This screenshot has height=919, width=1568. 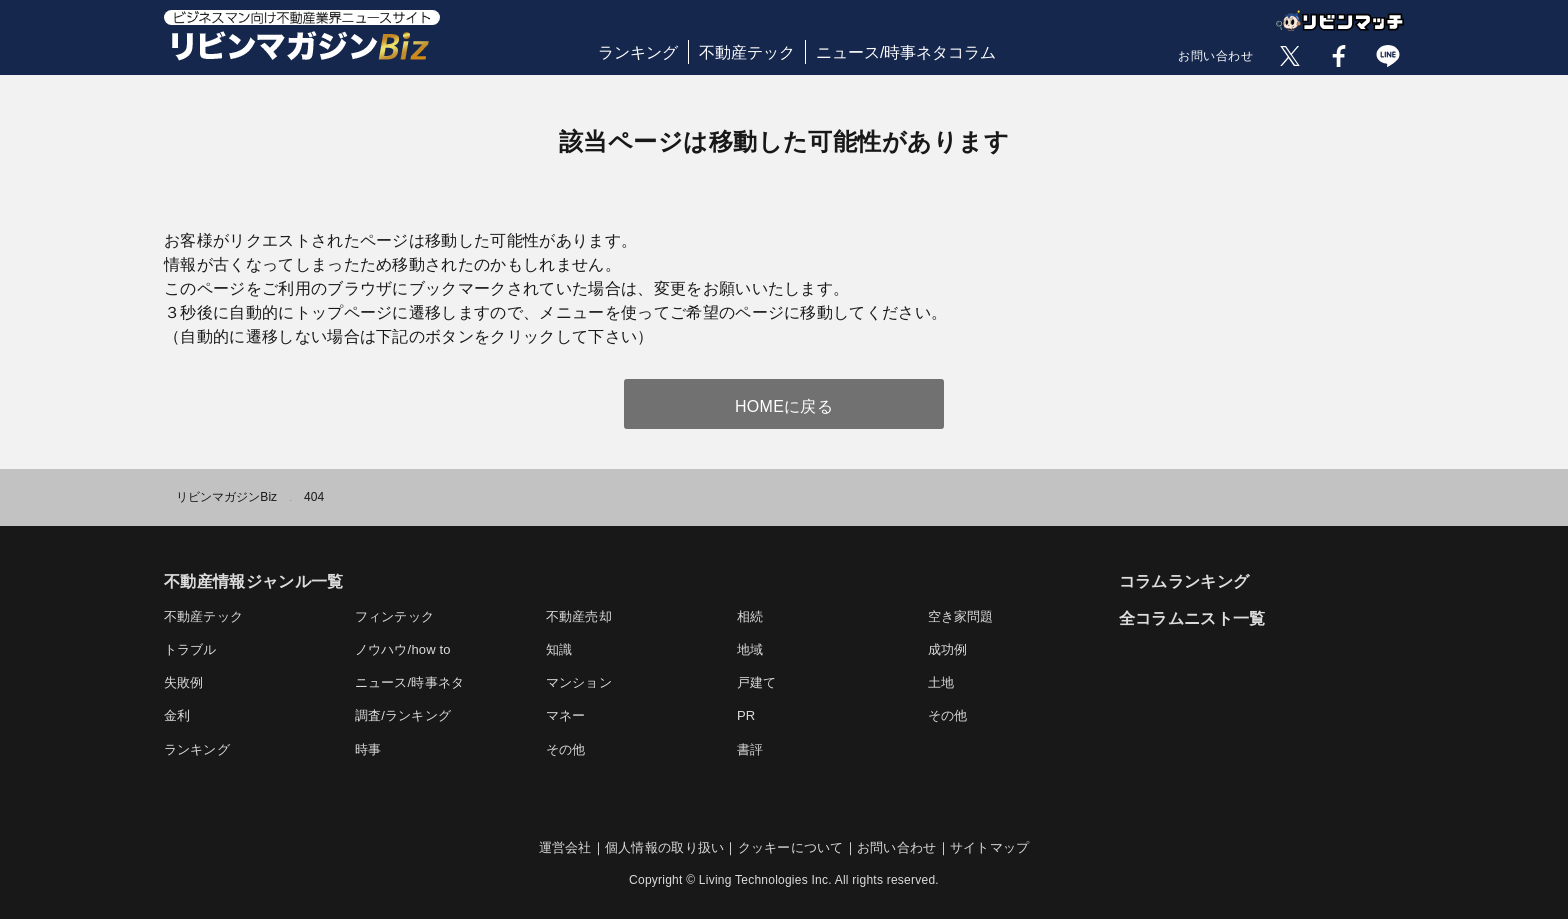 What do you see at coordinates (1184, 581) in the screenshot?
I see `コラムランキング` at bounding box center [1184, 581].